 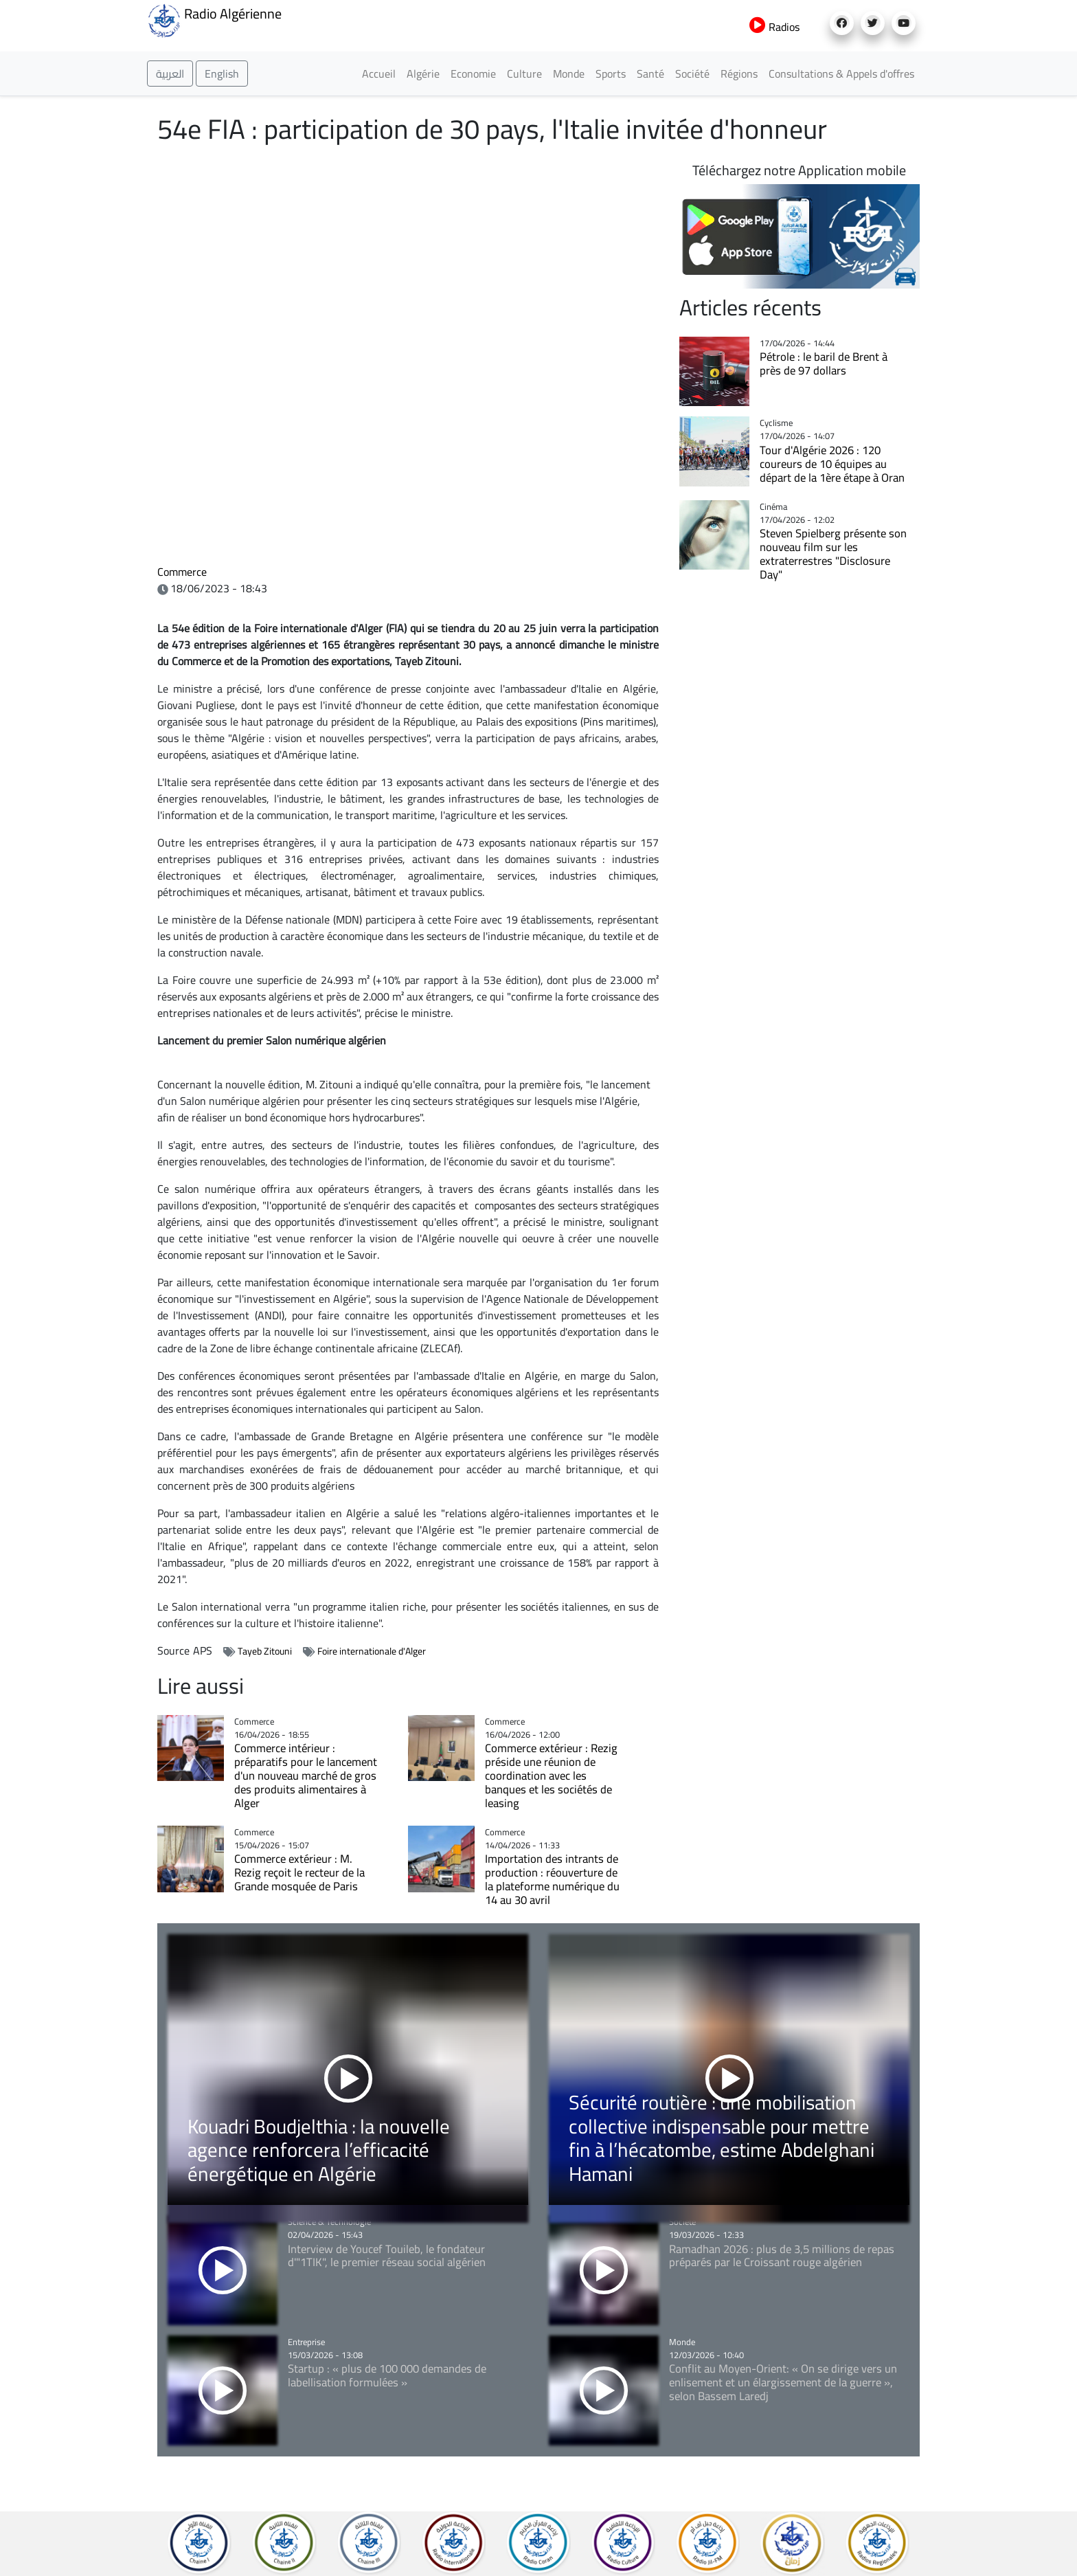 What do you see at coordinates (379, 73) in the screenshot?
I see `Accueil` at bounding box center [379, 73].